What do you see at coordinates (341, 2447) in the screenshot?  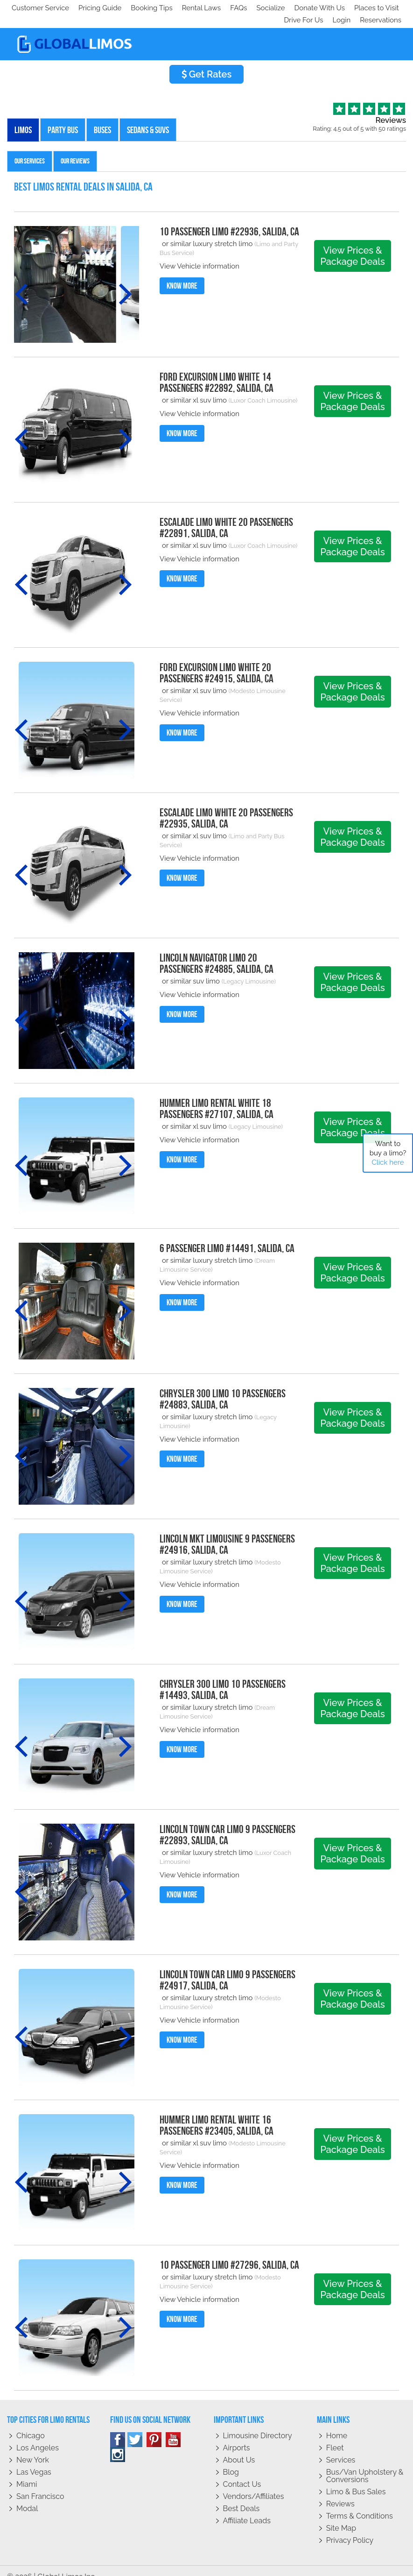 I see `Services` at bounding box center [341, 2447].